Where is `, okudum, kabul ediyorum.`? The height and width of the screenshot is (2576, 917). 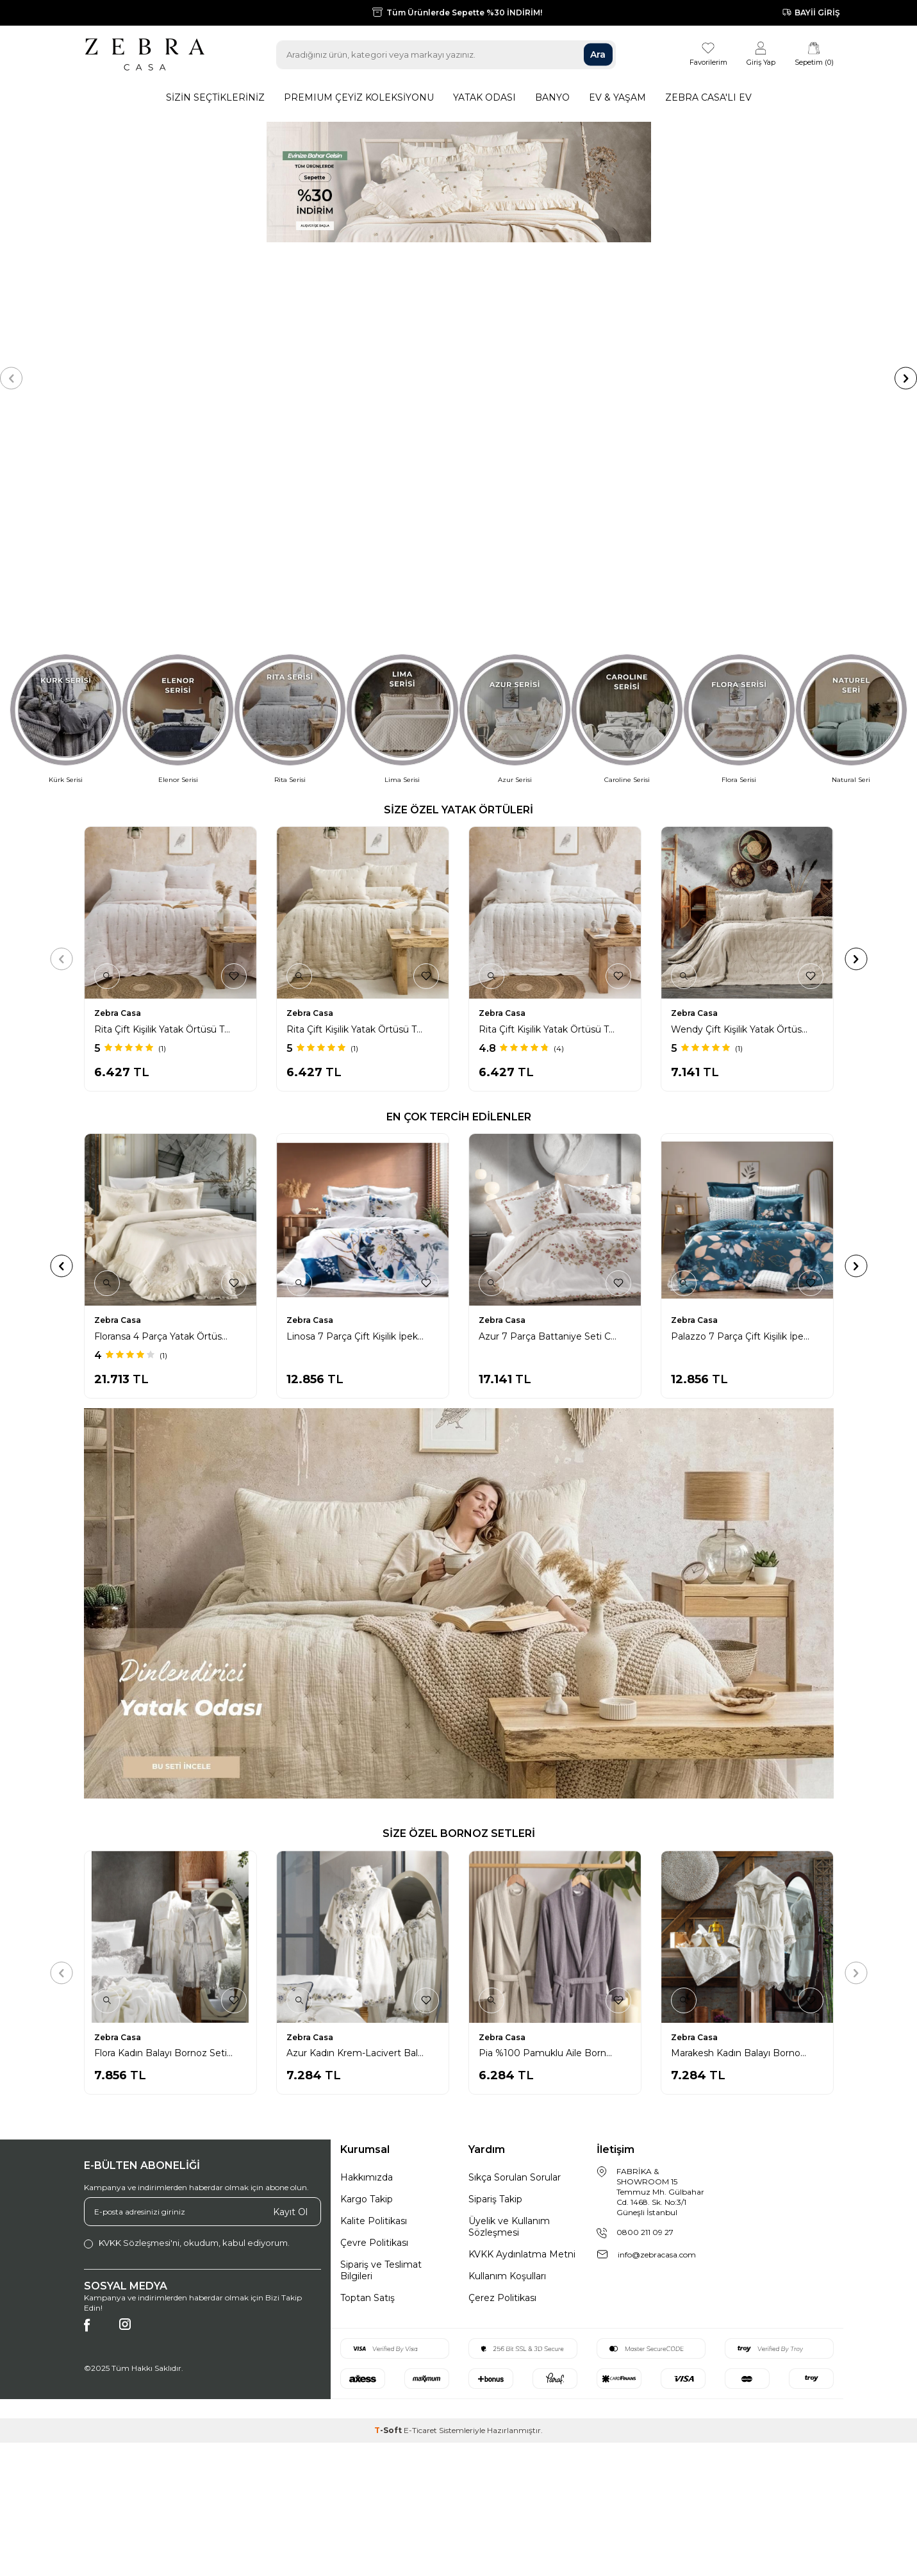
, okudum, kabul ediyorum. is located at coordinates (187, 2016).